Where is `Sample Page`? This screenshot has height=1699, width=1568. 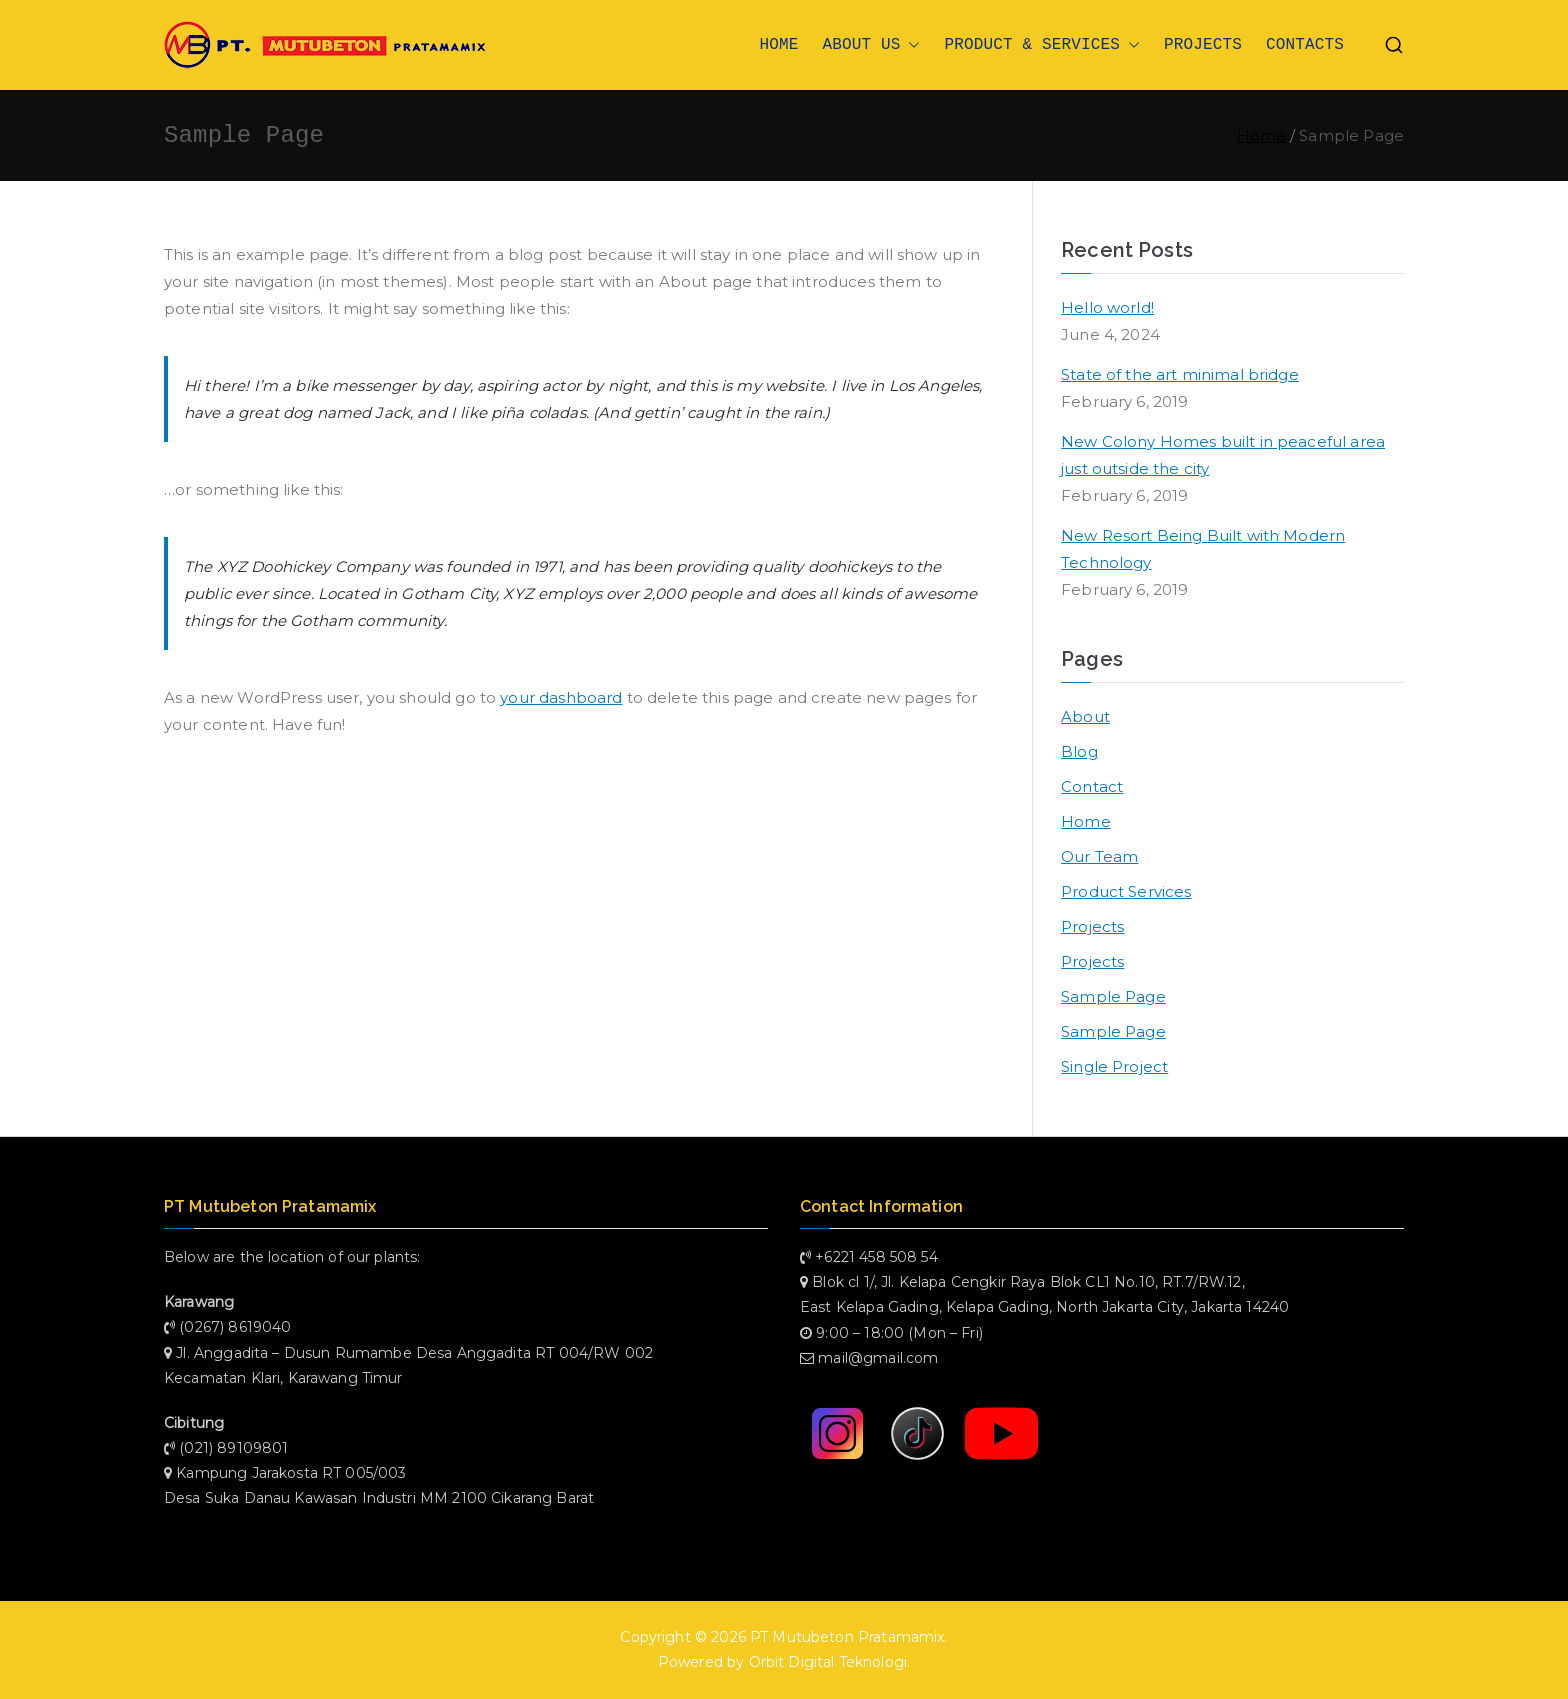
Sample Page is located at coordinates (1113, 996).